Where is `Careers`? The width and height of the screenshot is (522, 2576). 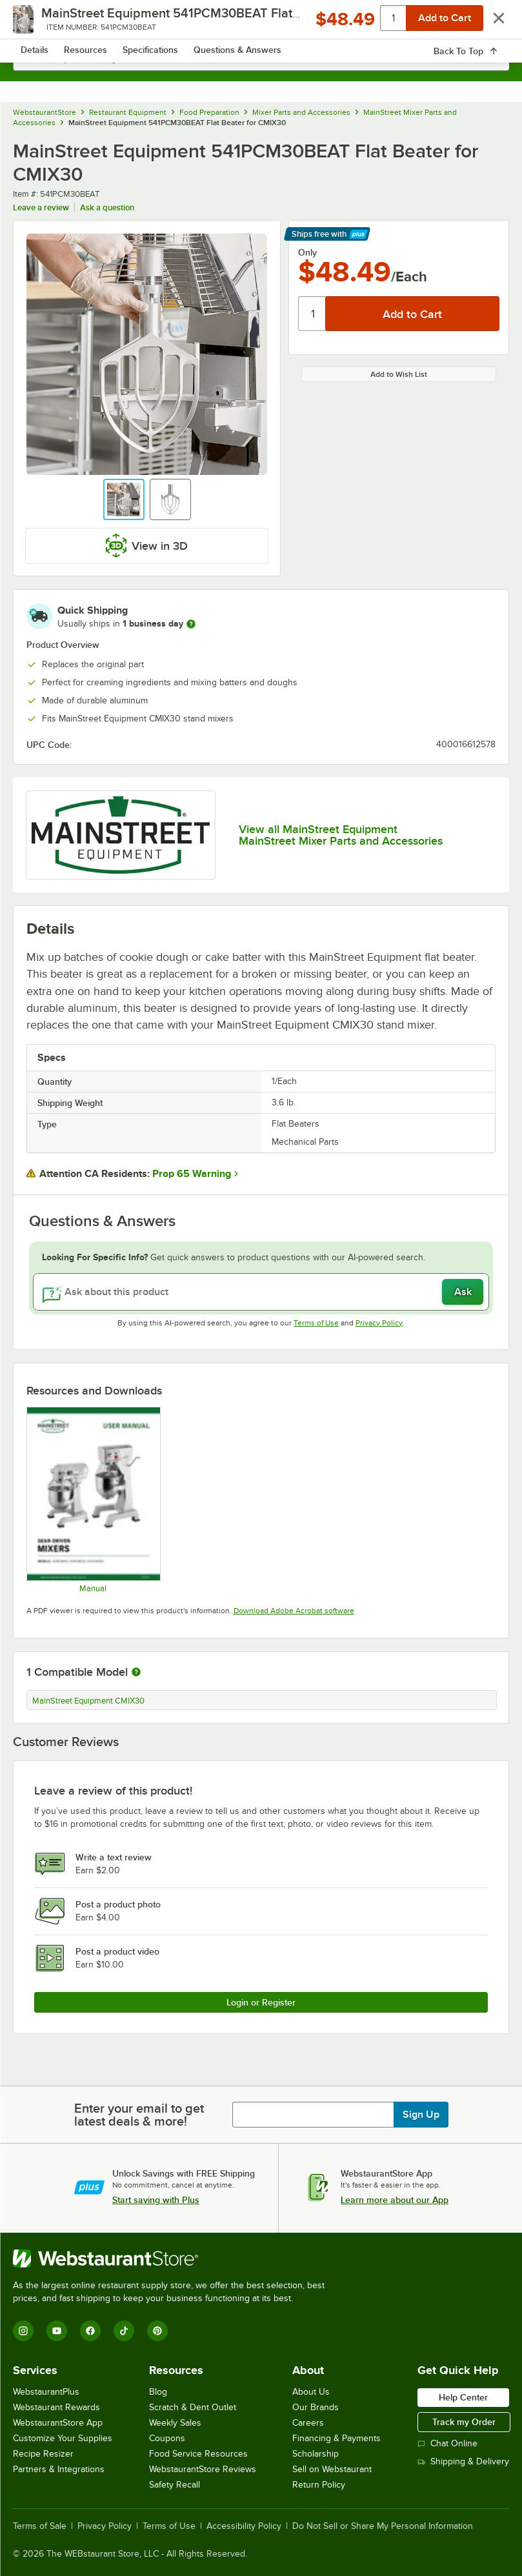 Careers is located at coordinates (308, 2423).